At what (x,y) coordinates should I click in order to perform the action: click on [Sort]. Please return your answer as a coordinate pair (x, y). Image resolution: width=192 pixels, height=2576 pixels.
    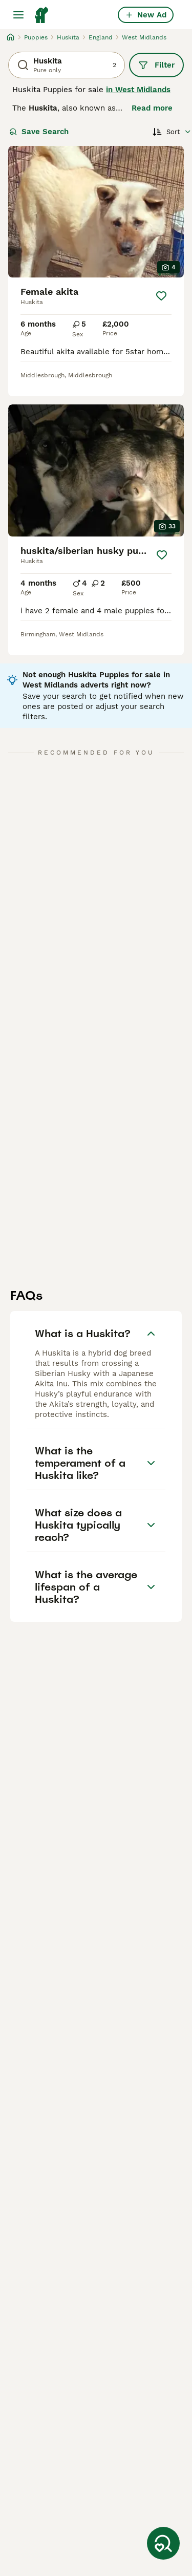
    Looking at the image, I should click on (172, 131).